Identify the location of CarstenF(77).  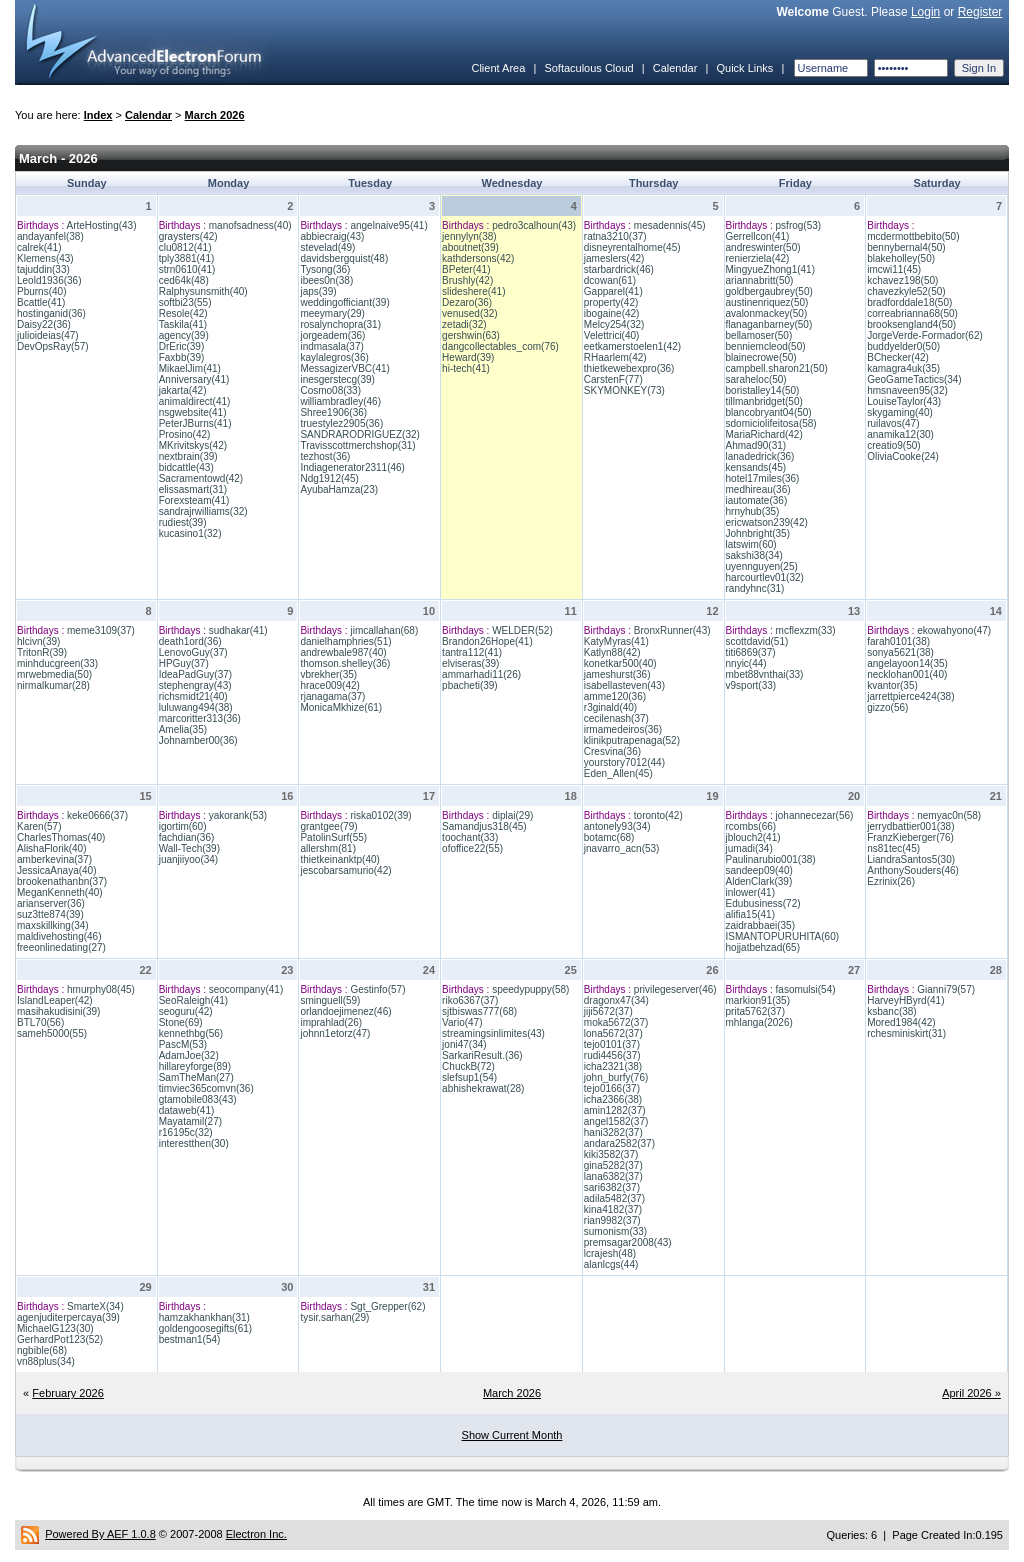
(613, 379).